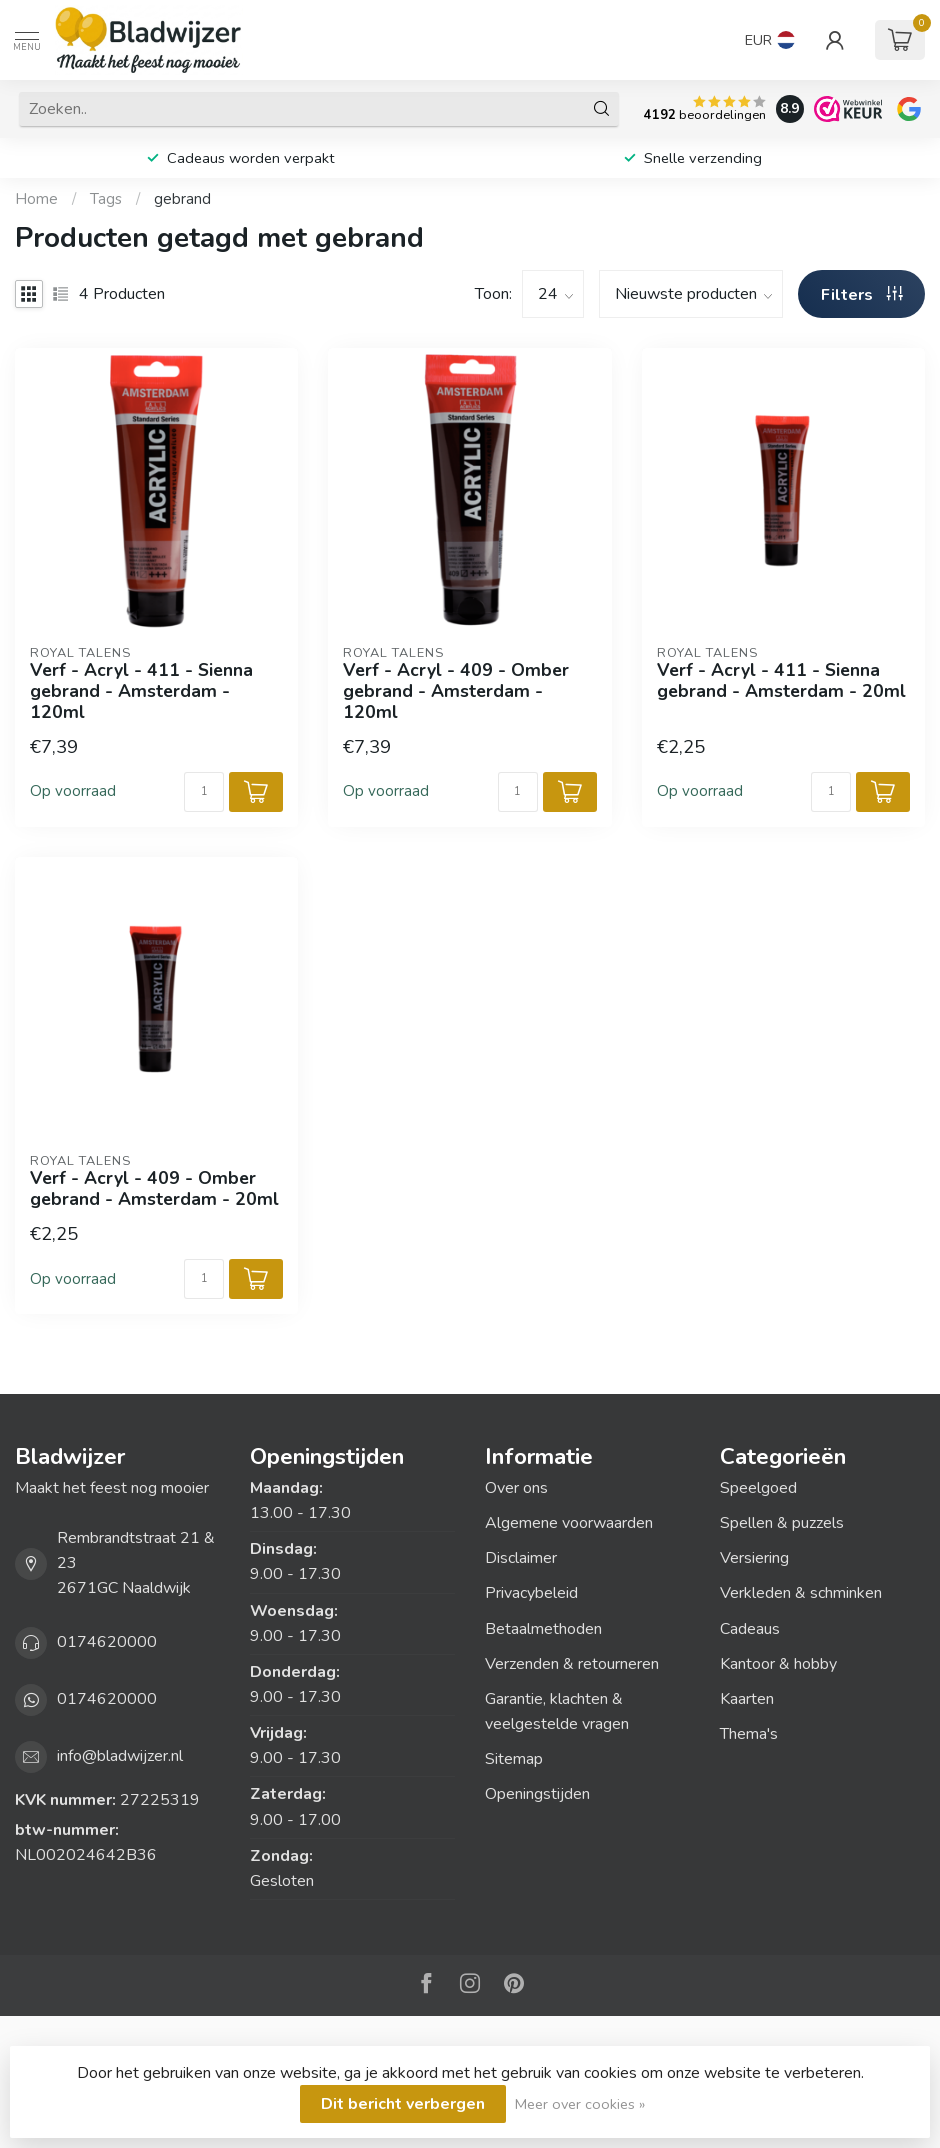 This screenshot has height=2148, width=940. What do you see at coordinates (781, 681) in the screenshot?
I see `Verf - Acryl - 411 - Sienna gebrand - Amsterdam - 20ml` at bounding box center [781, 681].